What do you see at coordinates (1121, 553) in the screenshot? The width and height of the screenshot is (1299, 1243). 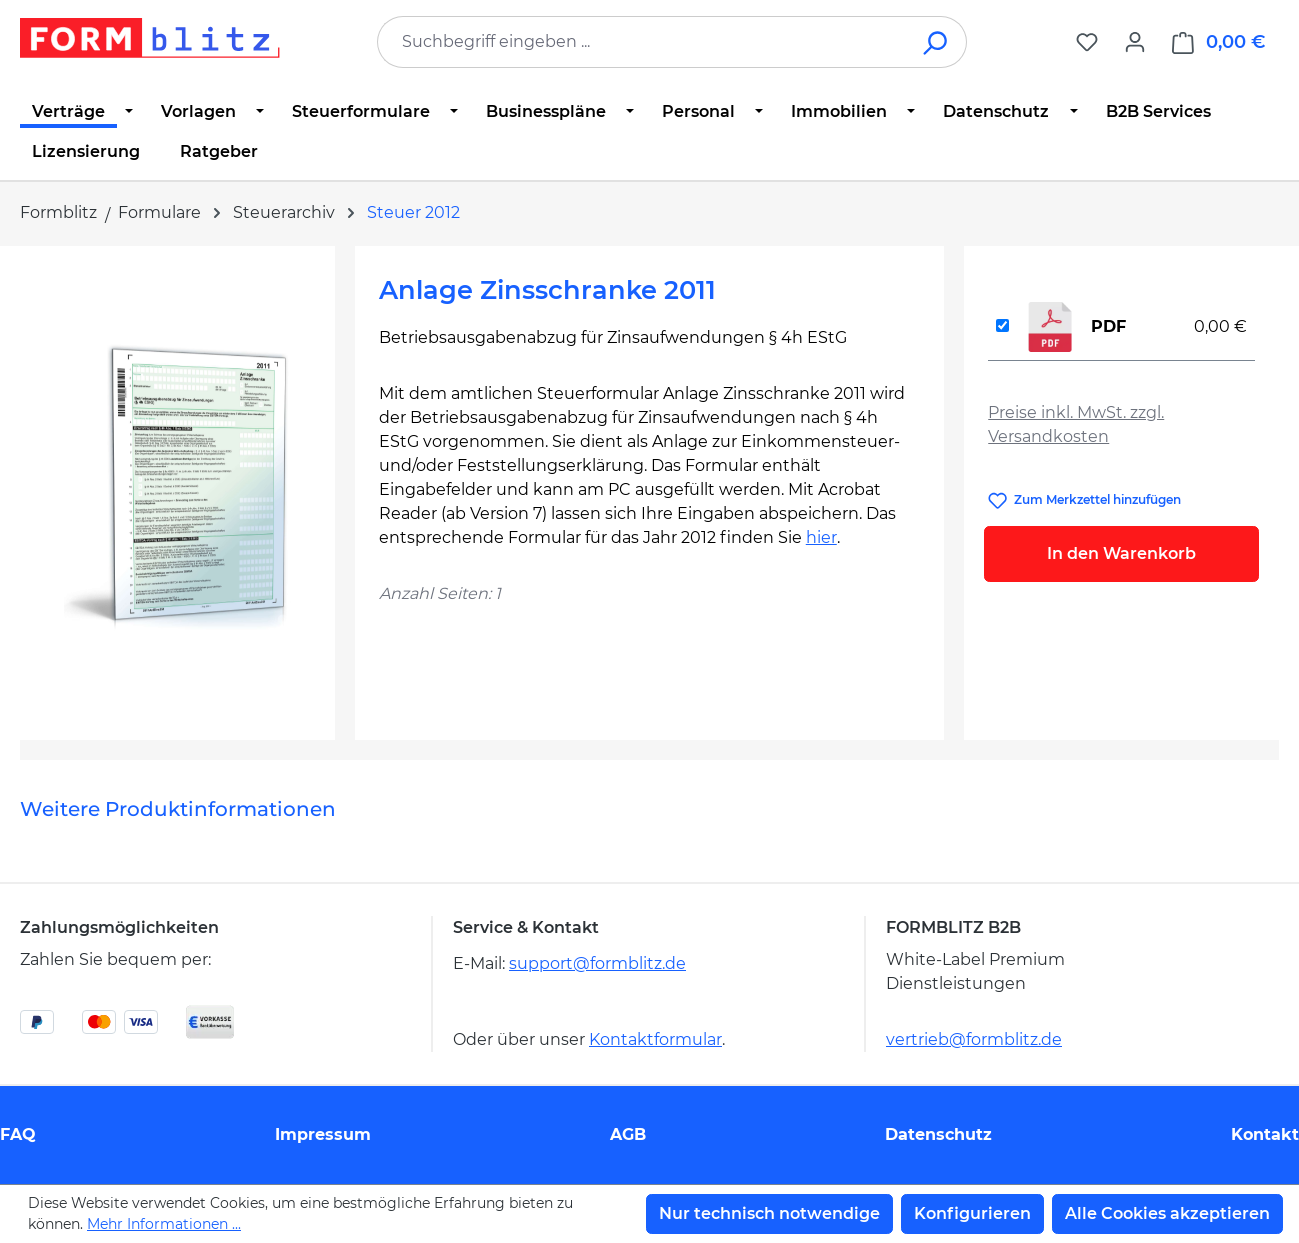 I see `In den Warenkorb` at bounding box center [1121, 553].